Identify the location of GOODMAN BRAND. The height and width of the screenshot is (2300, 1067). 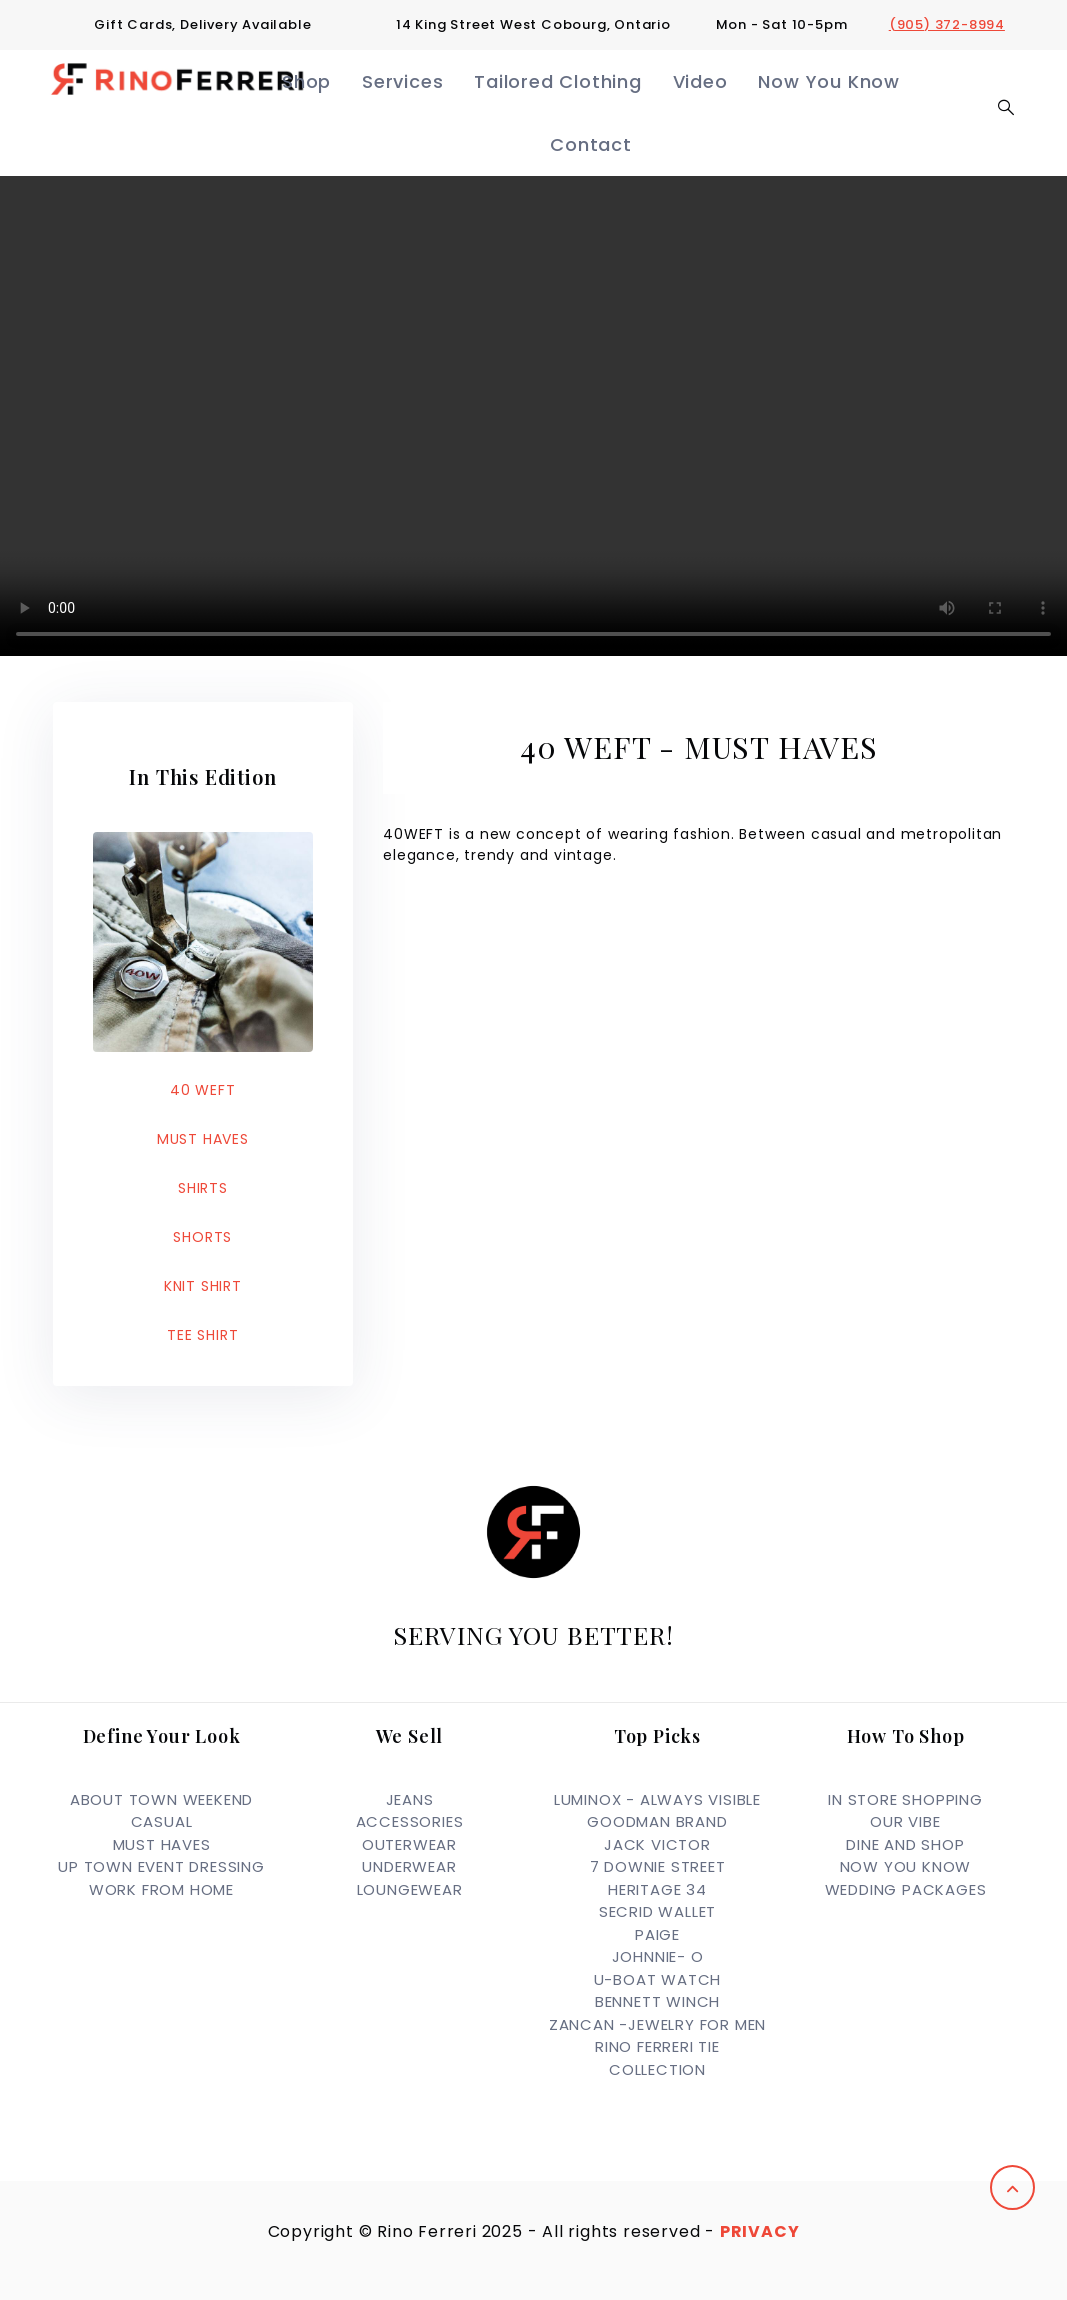
(657, 1821).